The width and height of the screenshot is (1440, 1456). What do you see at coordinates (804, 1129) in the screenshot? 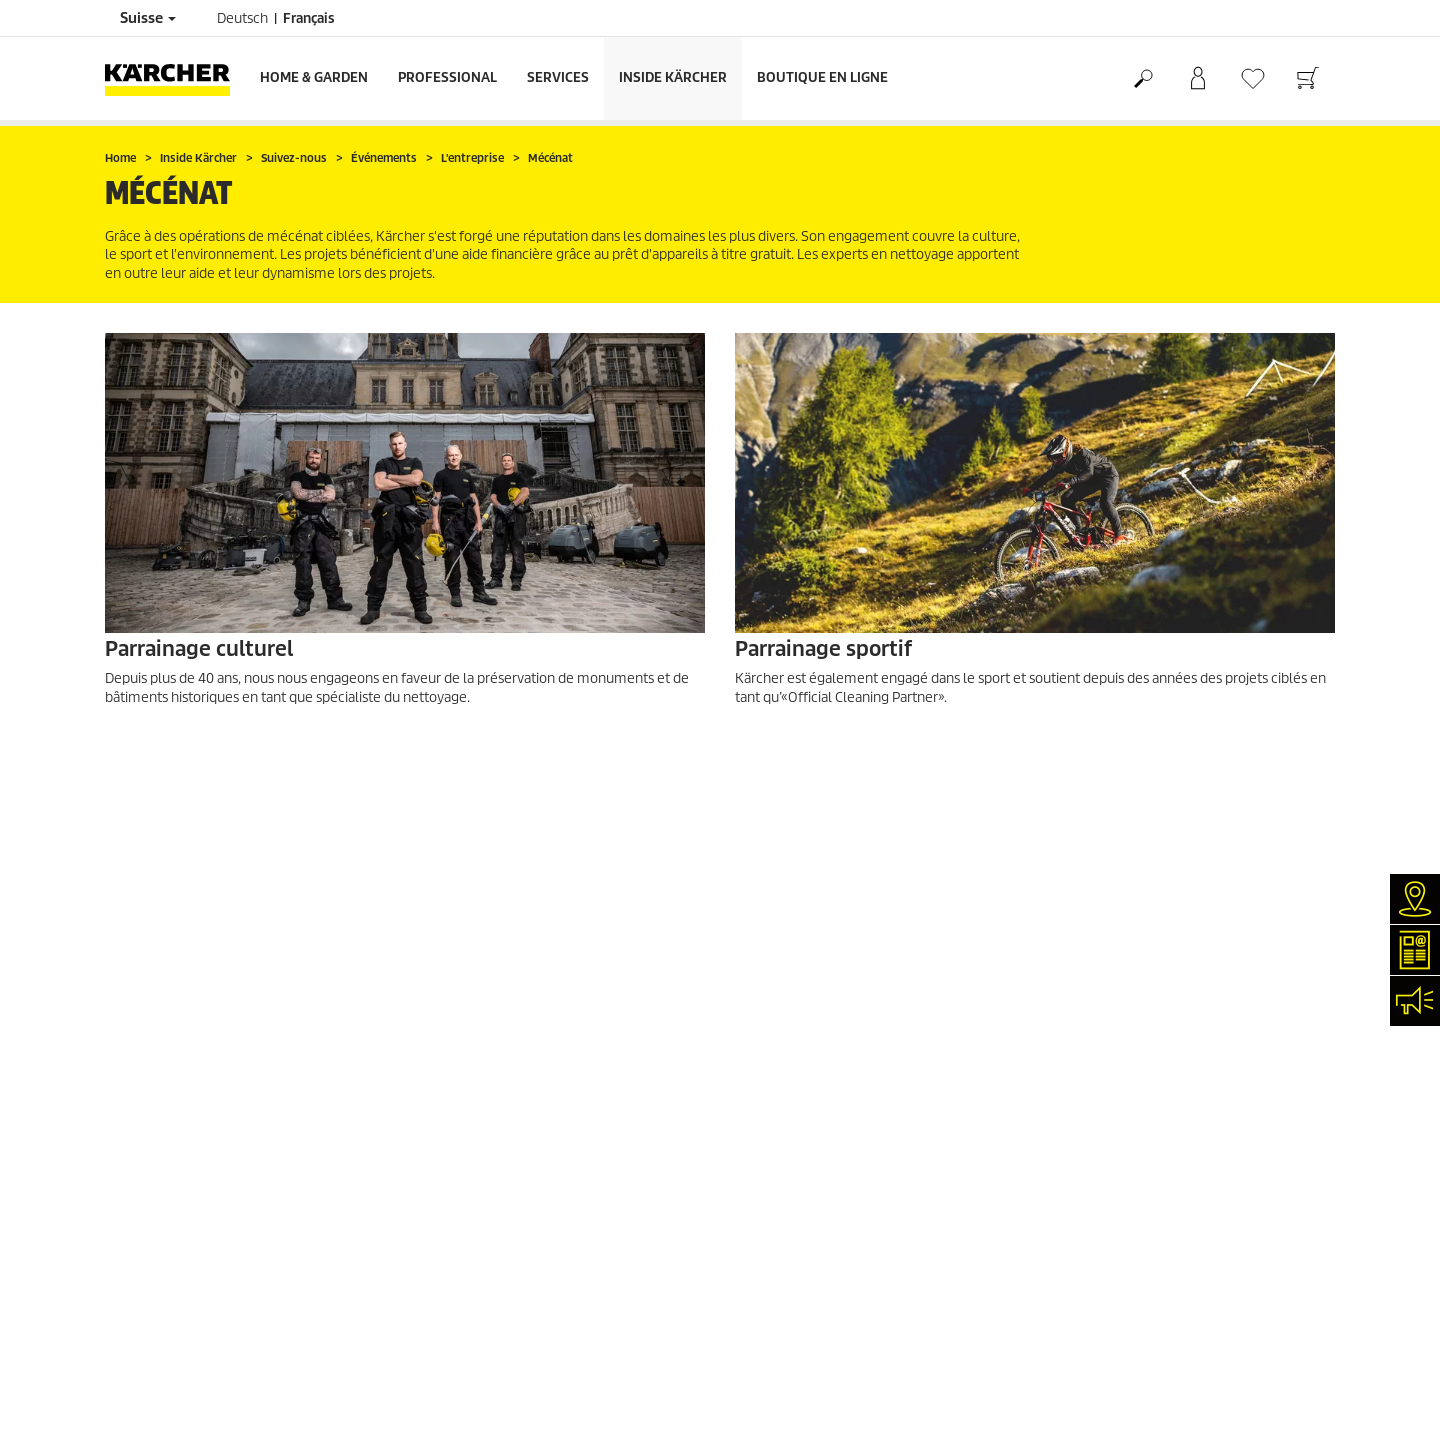
I see `Protection des données` at bounding box center [804, 1129].